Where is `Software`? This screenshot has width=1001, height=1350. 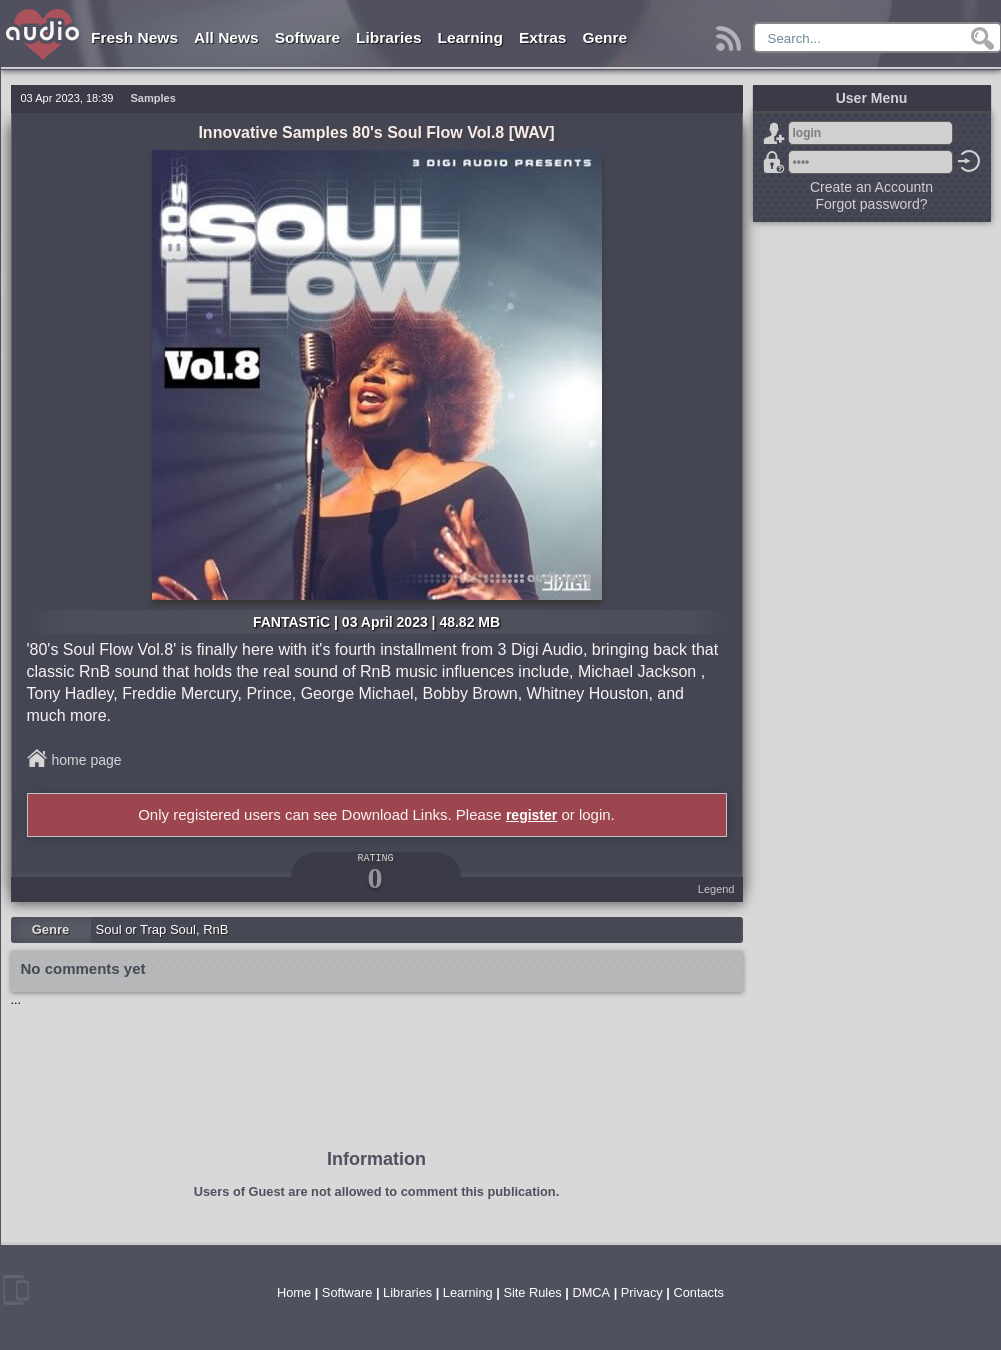 Software is located at coordinates (307, 37).